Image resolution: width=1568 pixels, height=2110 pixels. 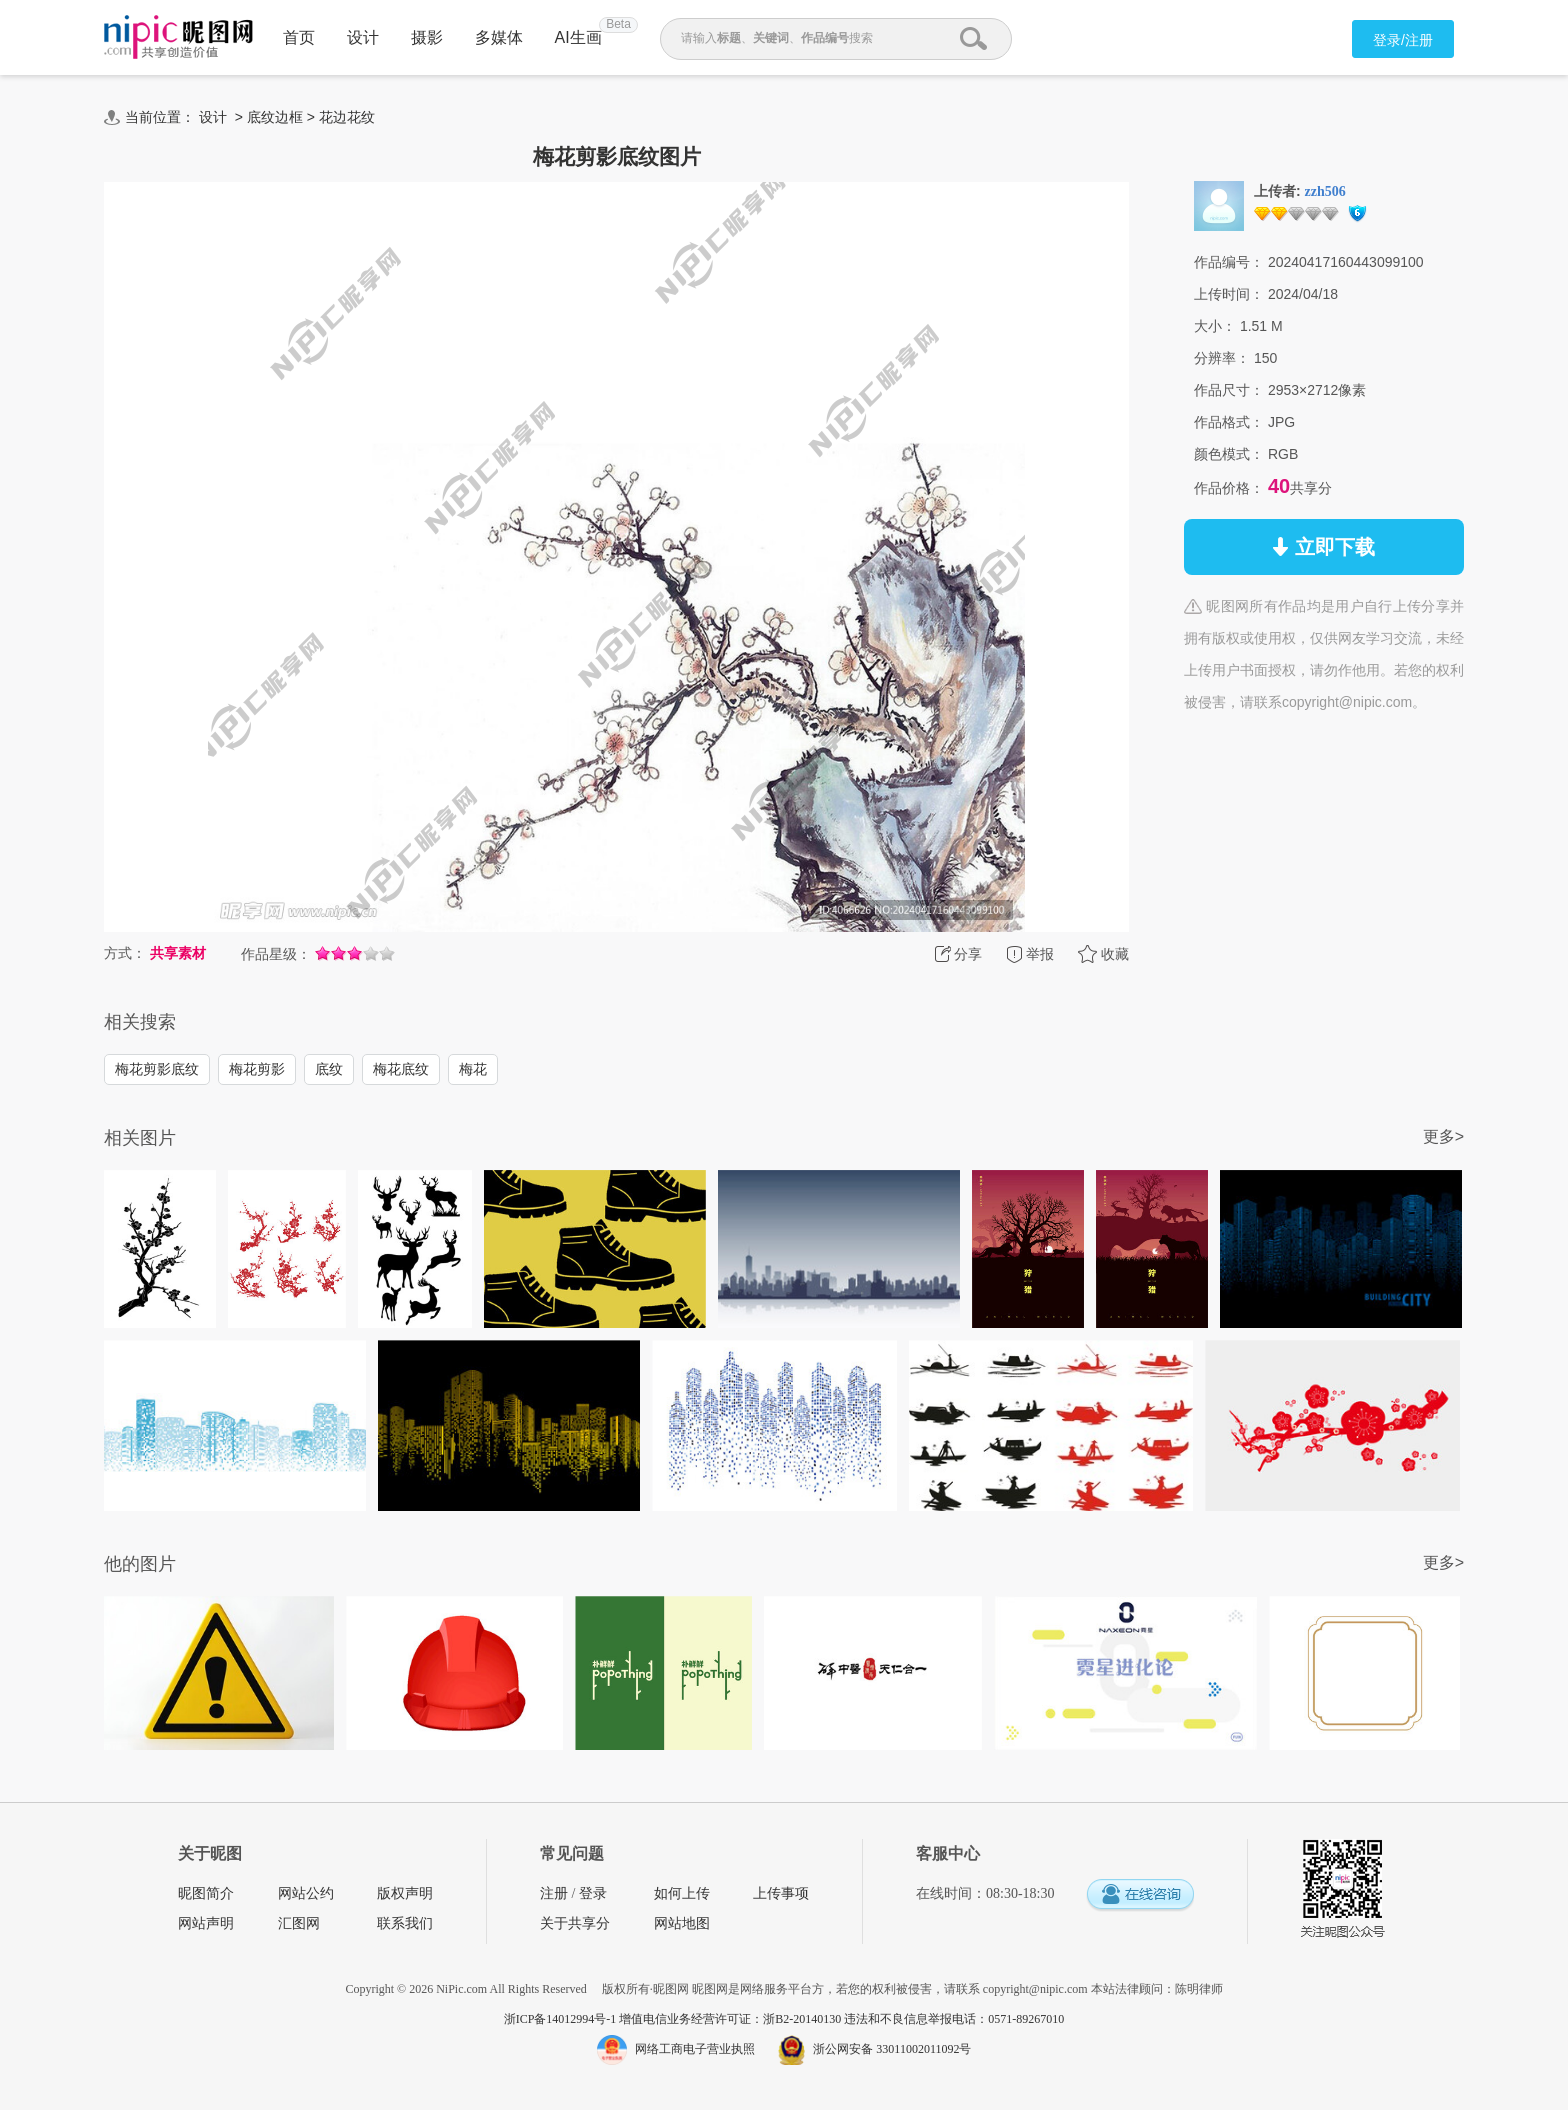 What do you see at coordinates (306, 1893) in the screenshot?
I see `网站公约` at bounding box center [306, 1893].